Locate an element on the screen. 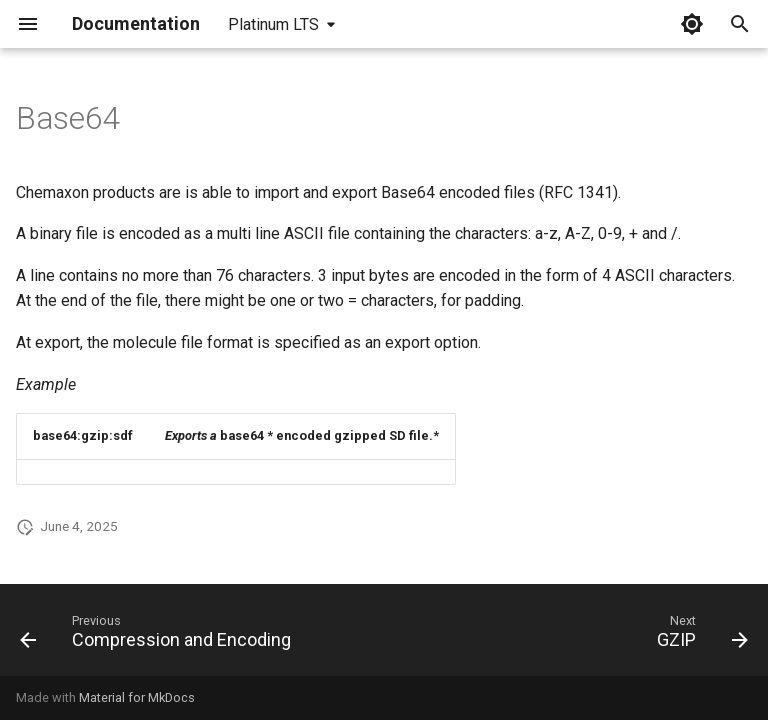 The height and width of the screenshot is (720, 768). [Next: GZIP] is located at coordinates (699, 636).